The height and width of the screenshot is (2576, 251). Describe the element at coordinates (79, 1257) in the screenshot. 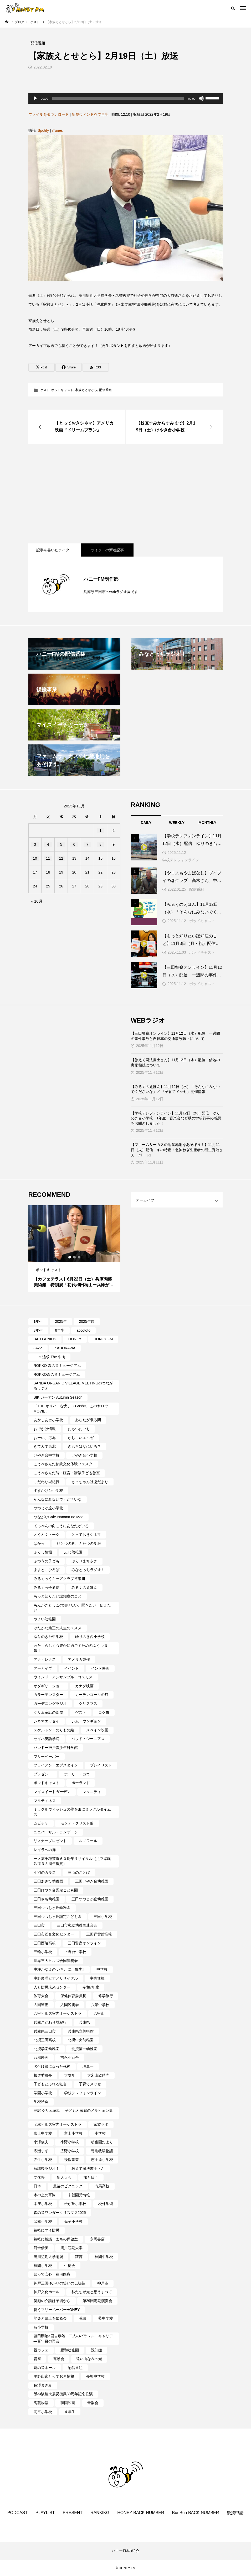

I see `3 [tab]` at that location.